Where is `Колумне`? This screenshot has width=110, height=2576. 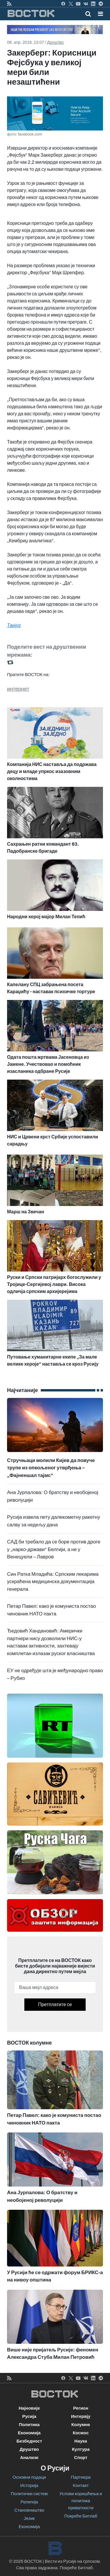 Колумне is located at coordinates (80, 2424).